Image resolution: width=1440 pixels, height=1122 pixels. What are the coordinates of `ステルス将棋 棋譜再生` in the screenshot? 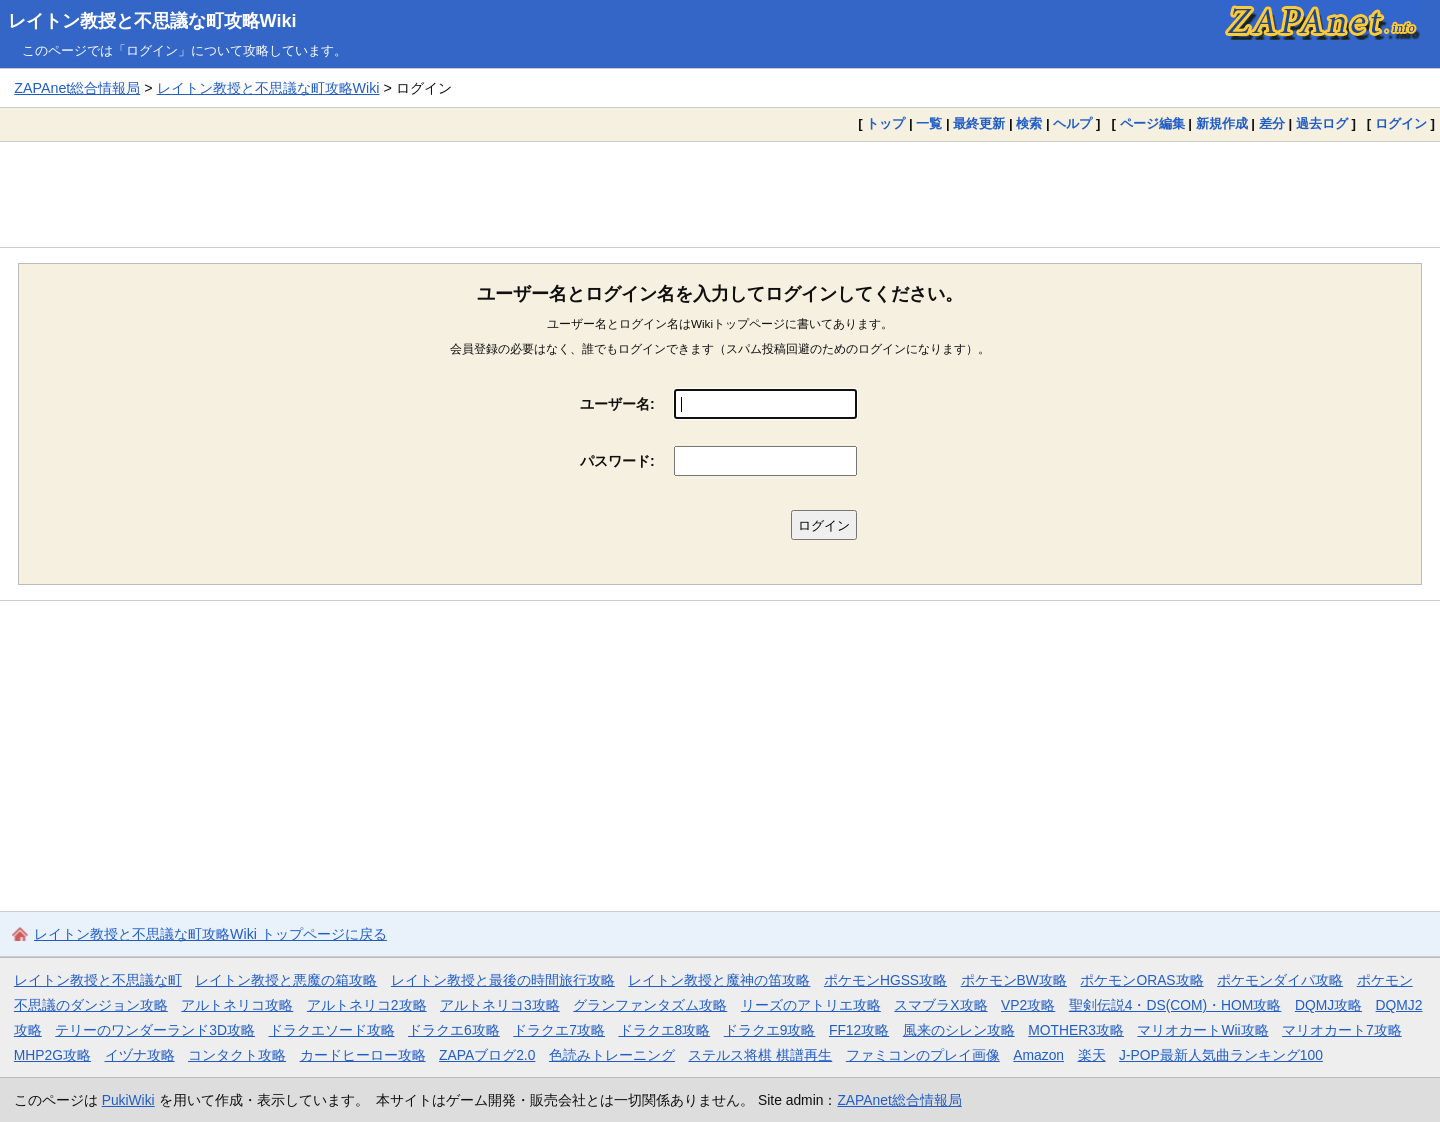 It's located at (760, 1055).